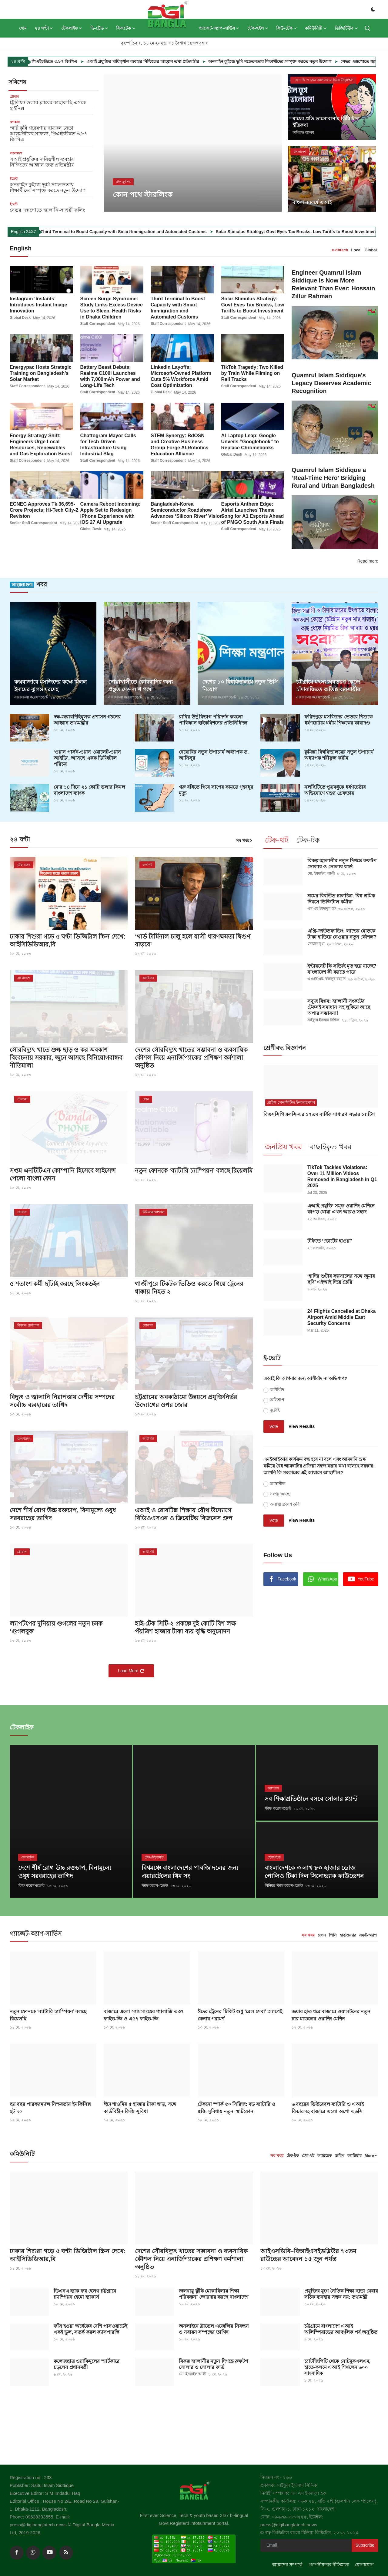 The height and width of the screenshot is (2576, 388). Describe the element at coordinates (20, 317) in the screenshot. I see `Global Desk` at that location.